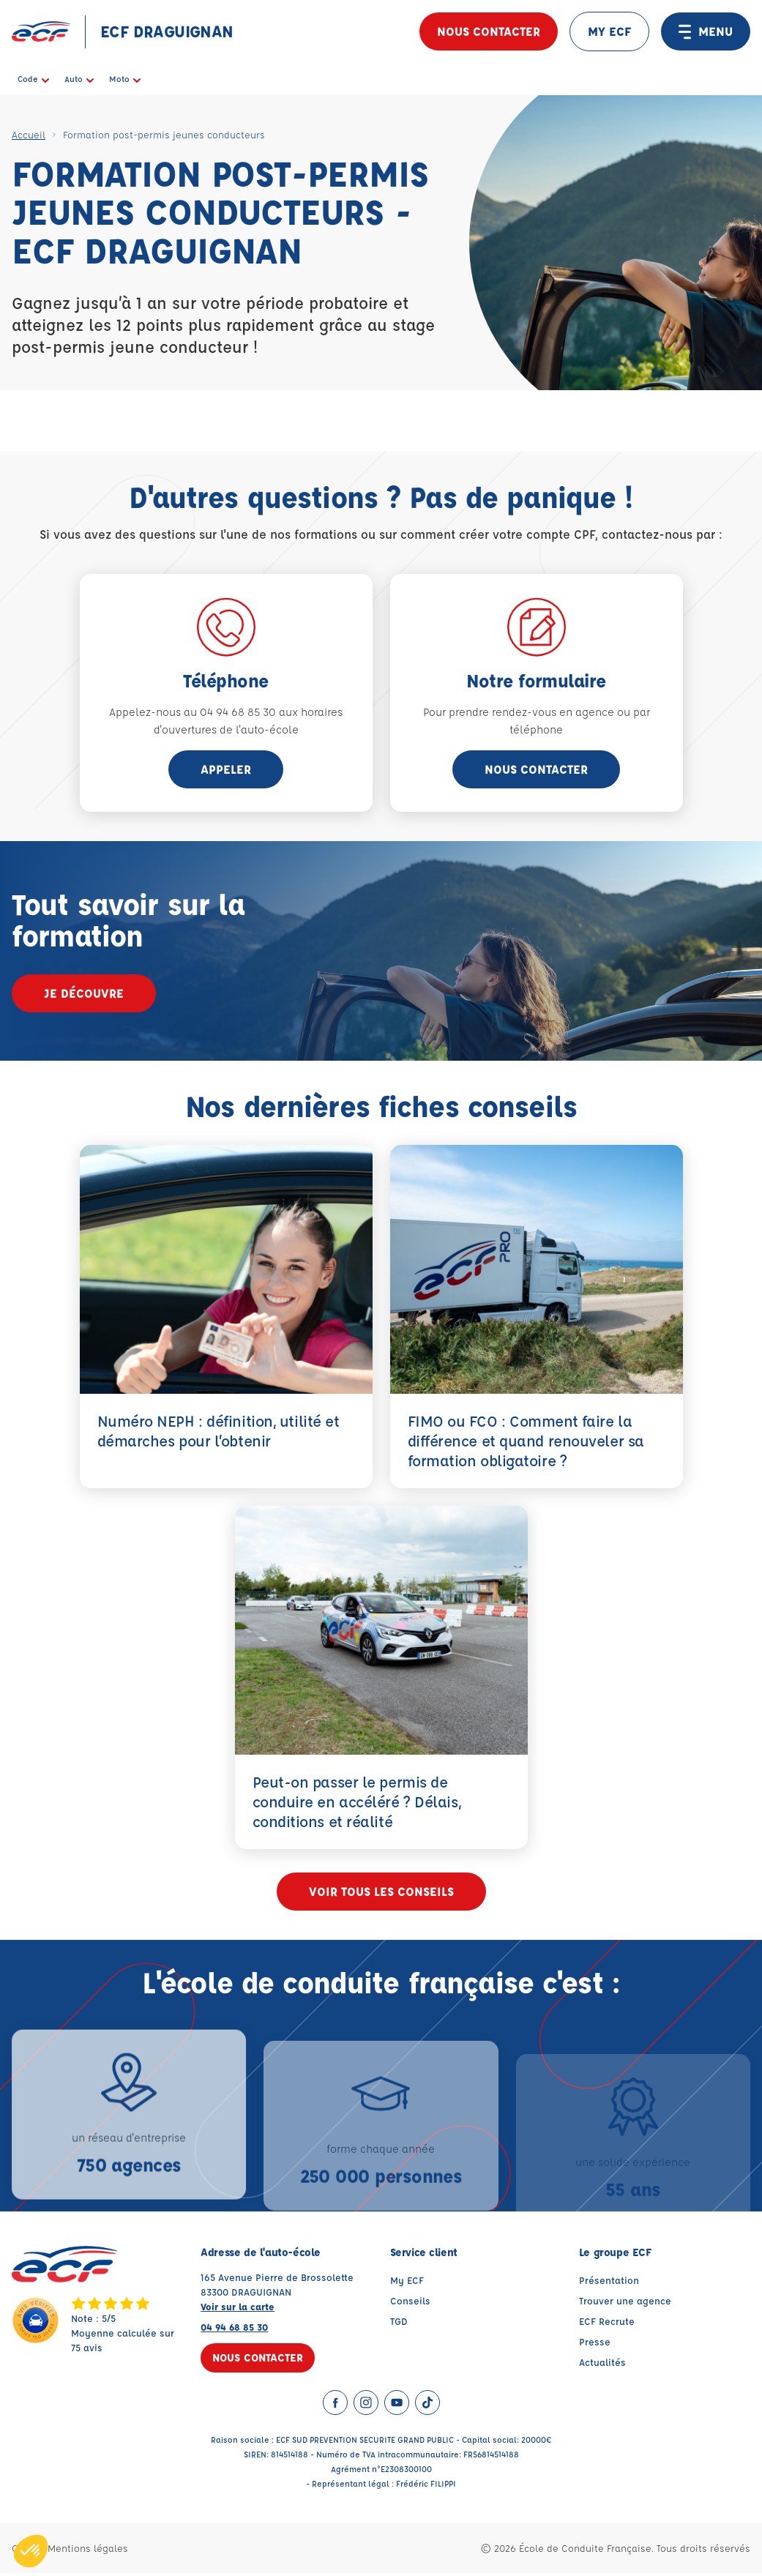 The width and height of the screenshot is (762, 2576). What do you see at coordinates (488, 31) in the screenshot?
I see `Nous contacter` at bounding box center [488, 31].